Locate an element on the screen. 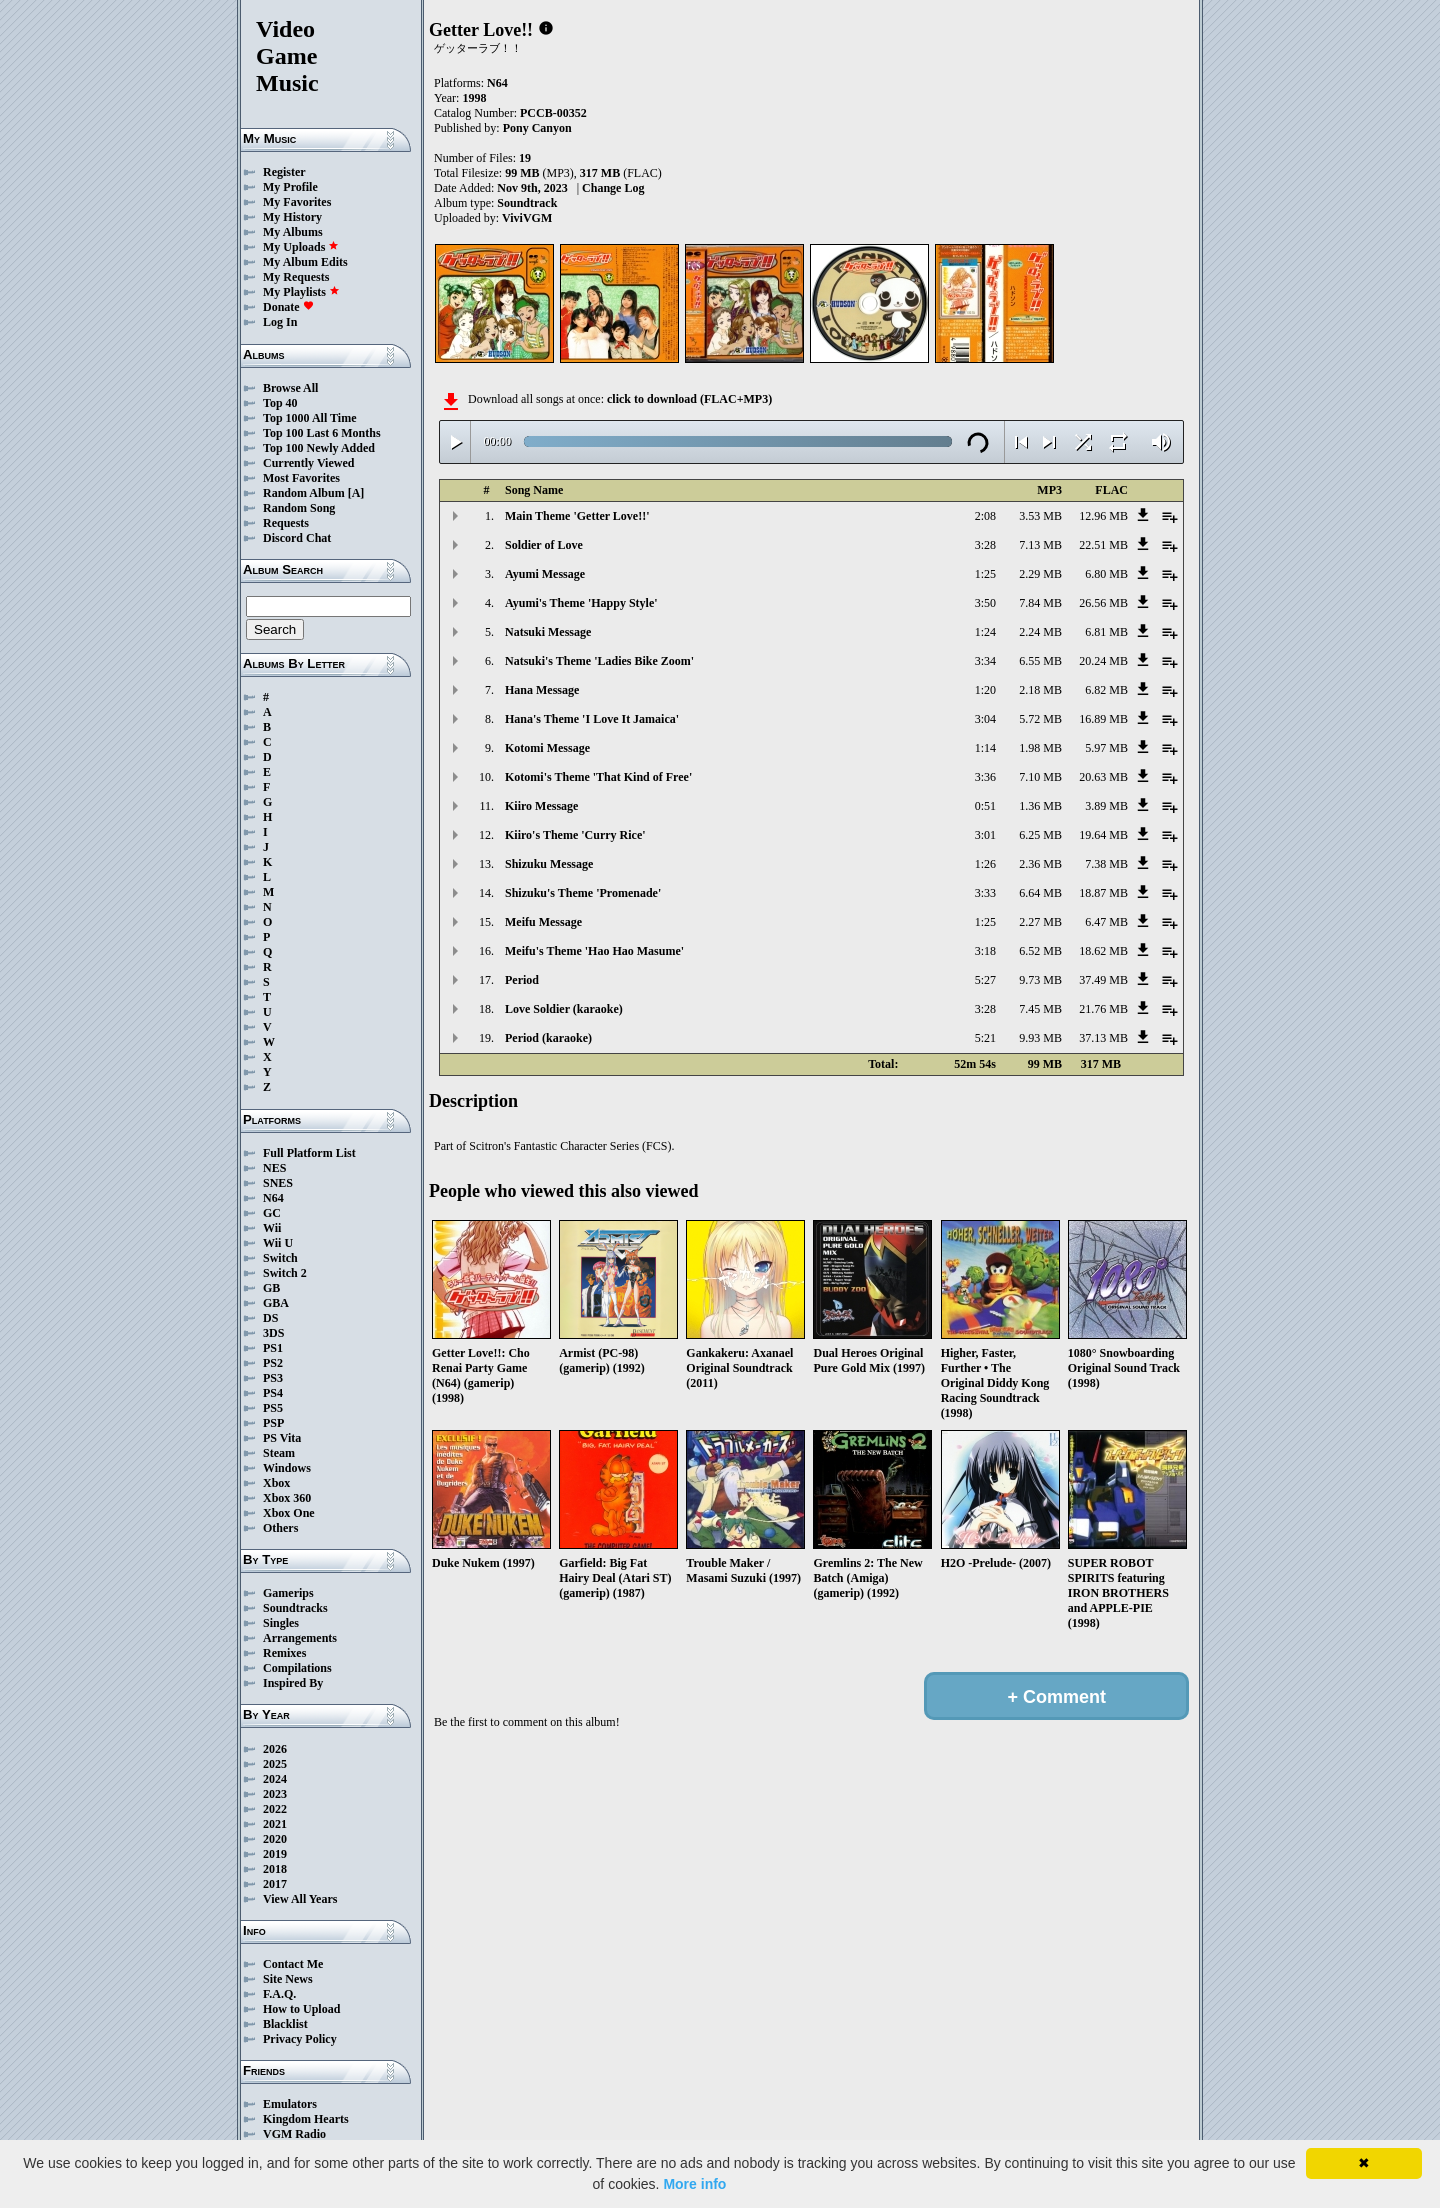 The width and height of the screenshot is (1440, 2208). 16.89 MB is located at coordinates (1103, 719).